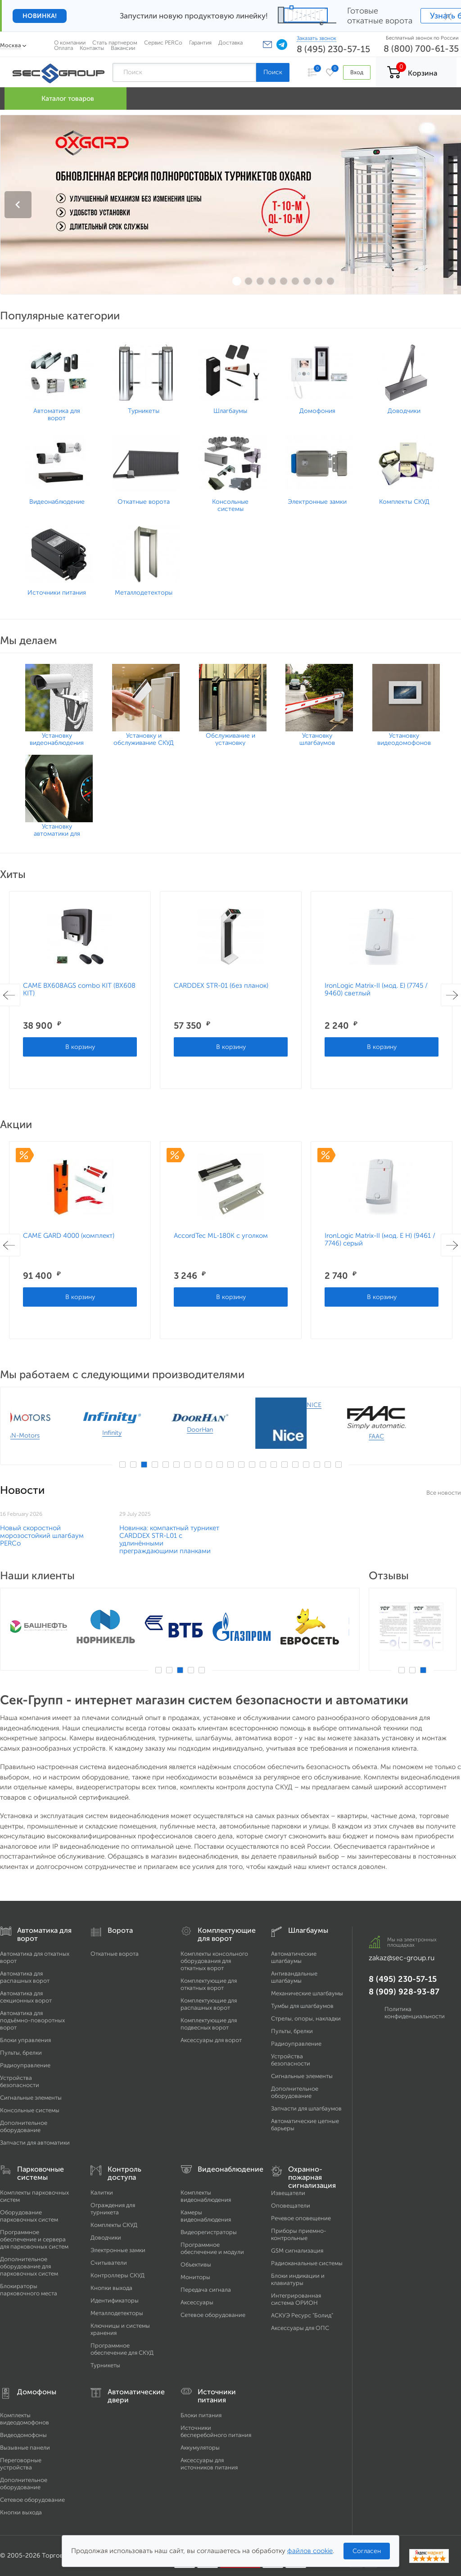 This screenshot has width=461, height=2576. What do you see at coordinates (230, 42) in the screenshot?
I see `Доставка` at bounding box center [230, 42].